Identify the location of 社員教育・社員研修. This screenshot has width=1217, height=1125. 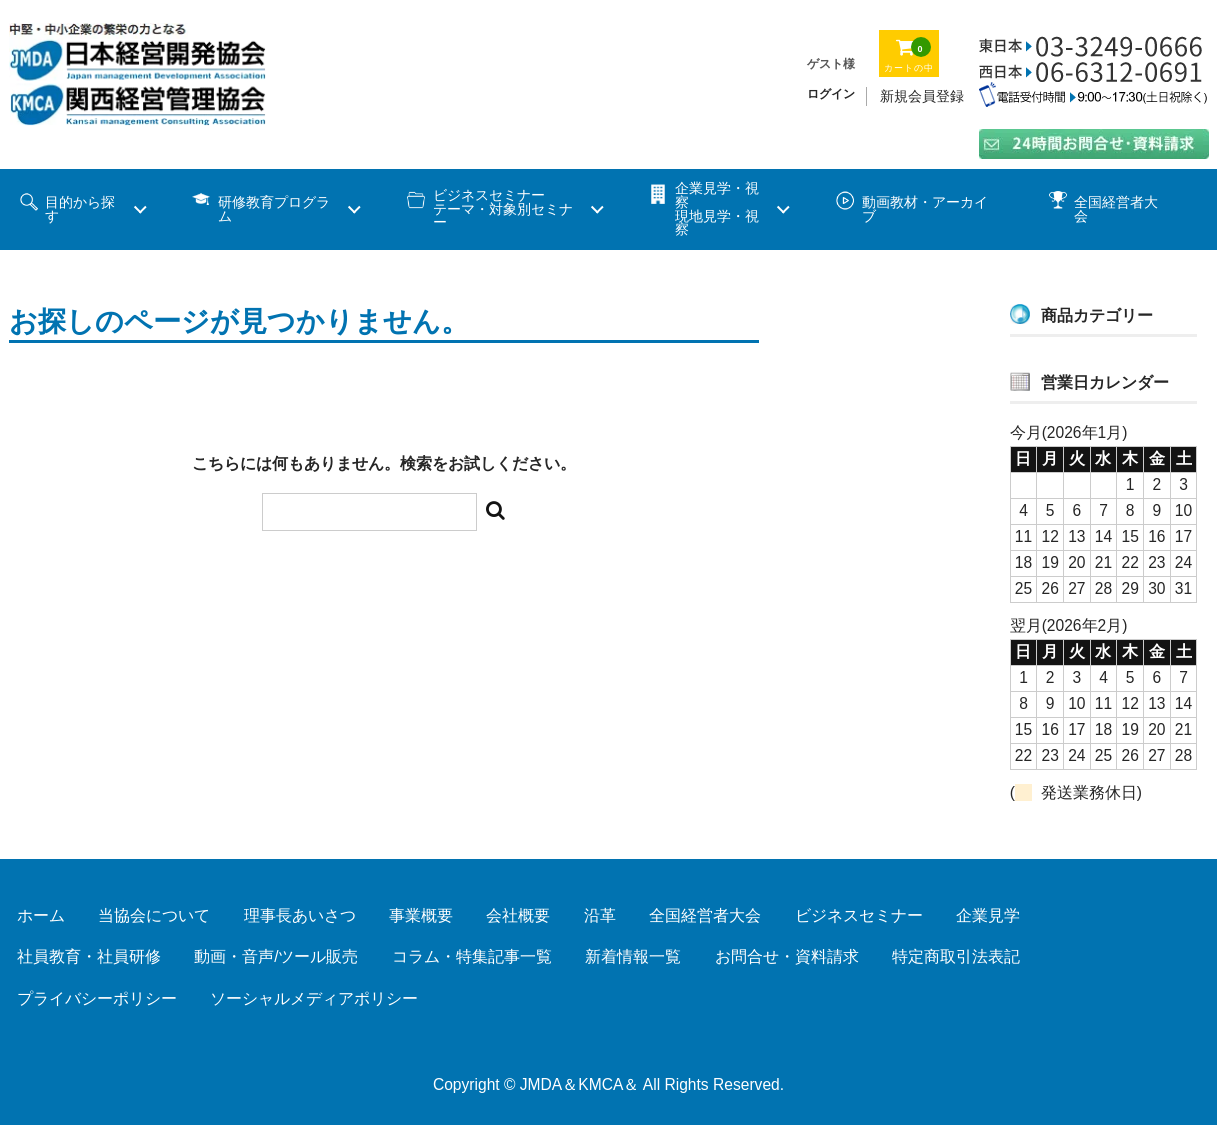
(89, 956).